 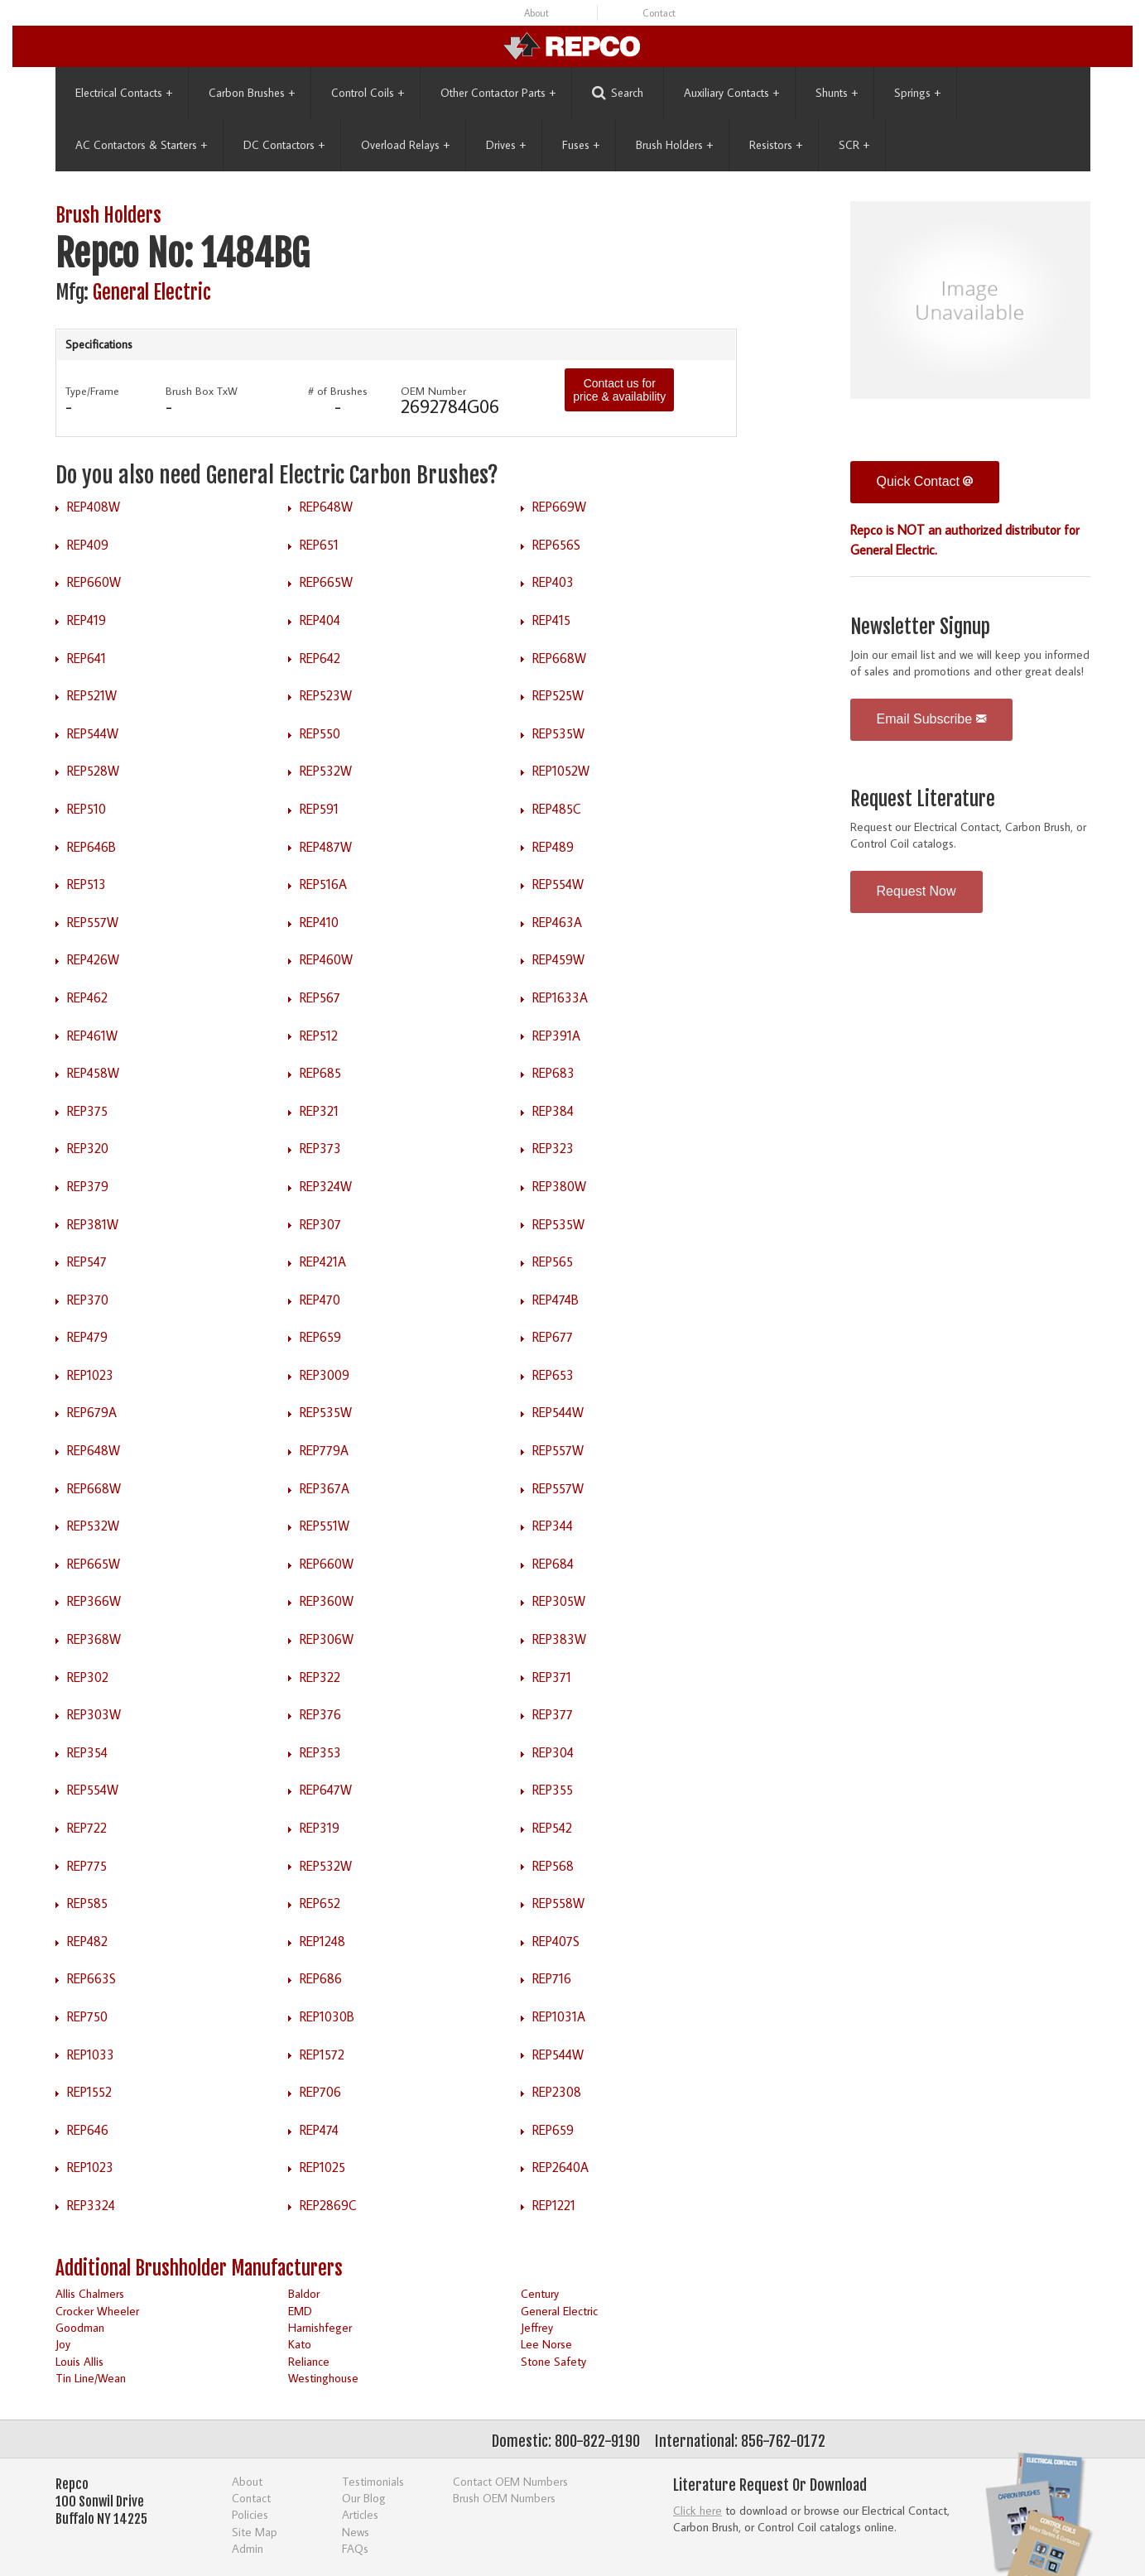 I want to click on REP373, so click(x=320, y=1148).